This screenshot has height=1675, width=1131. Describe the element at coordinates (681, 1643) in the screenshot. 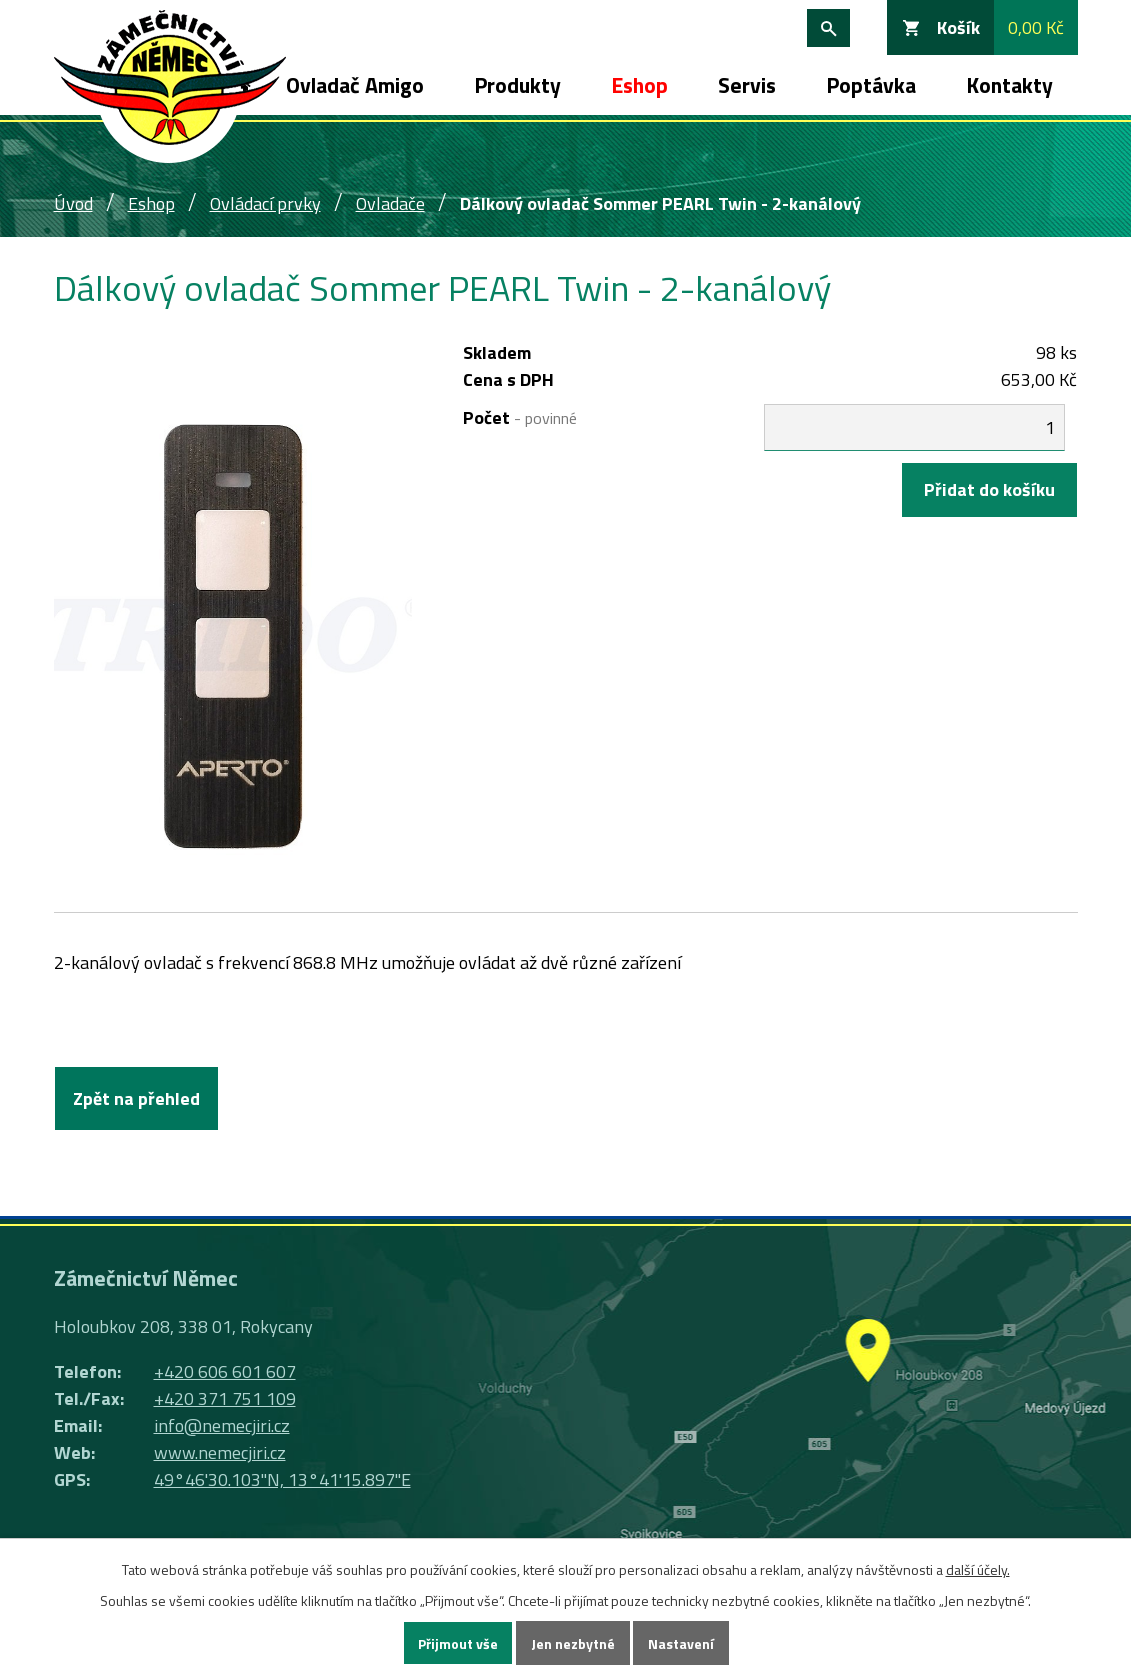

I see `Nastavení` at that location.